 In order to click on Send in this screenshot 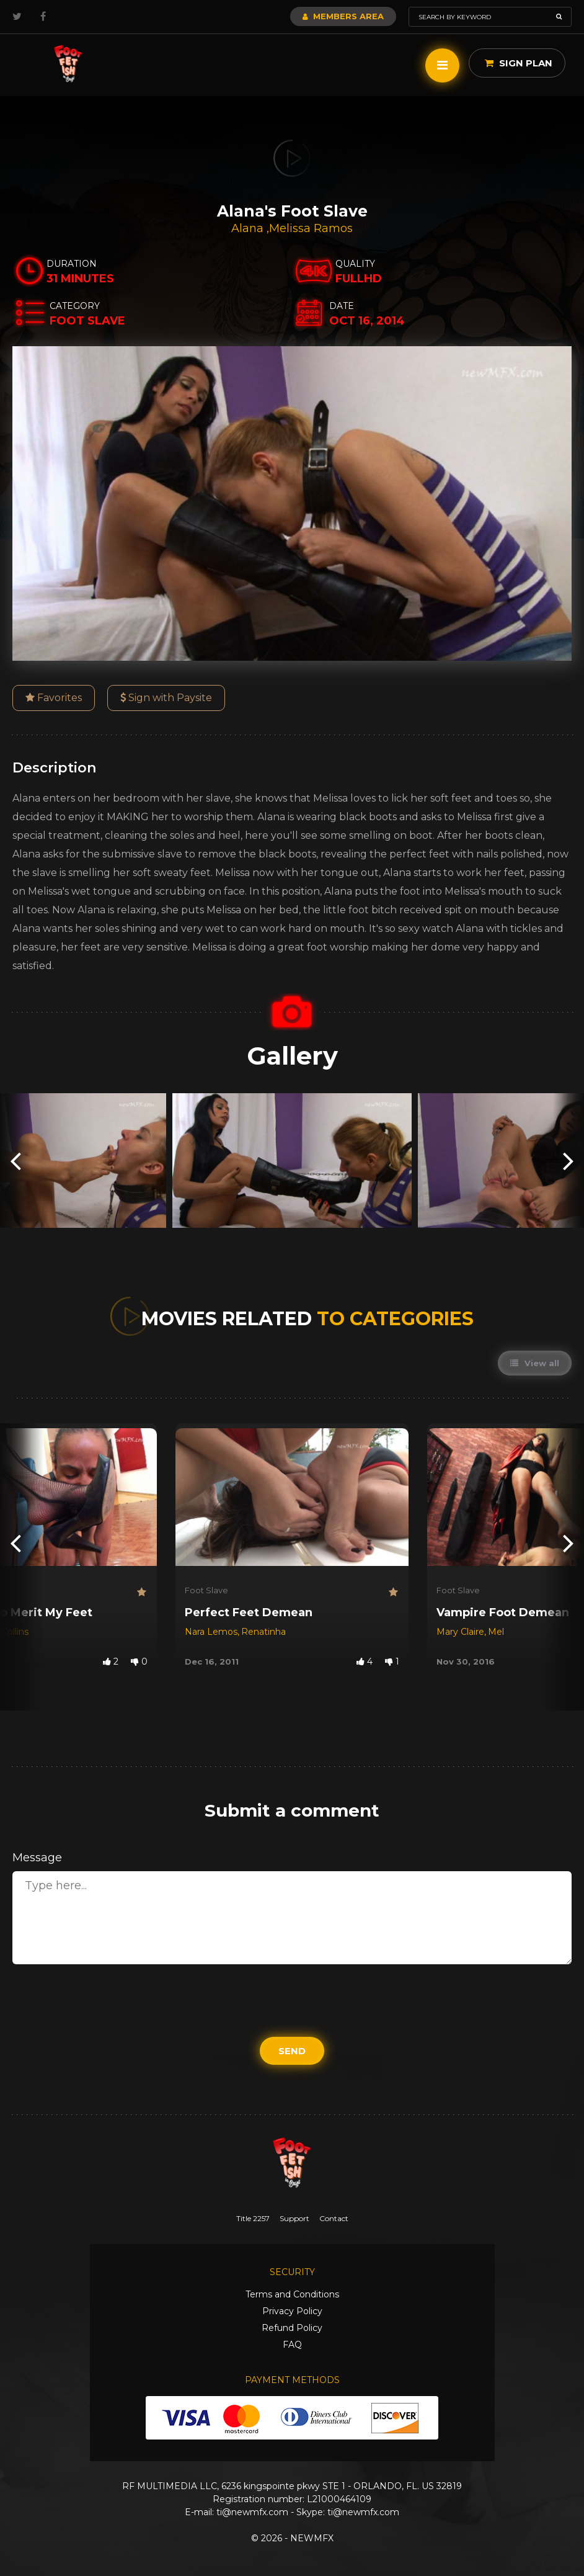, I will do `click(292, 2051)`.